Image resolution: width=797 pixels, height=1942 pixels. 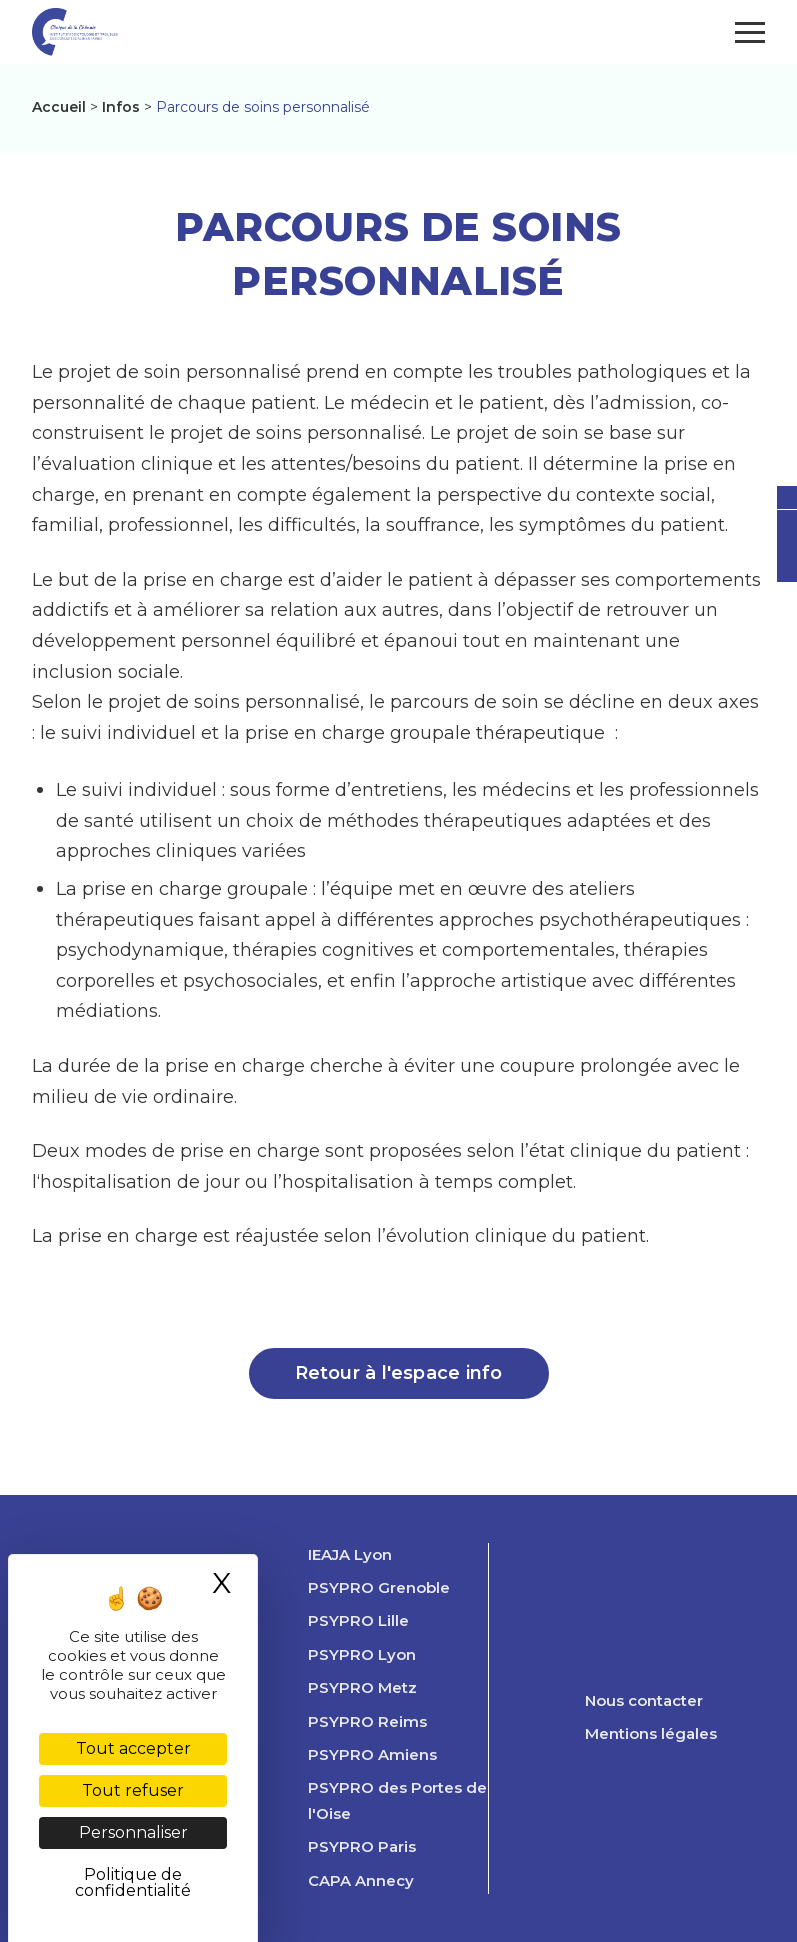 I want to click on PSYPRO Amiens, so click(x=372, y=1755).